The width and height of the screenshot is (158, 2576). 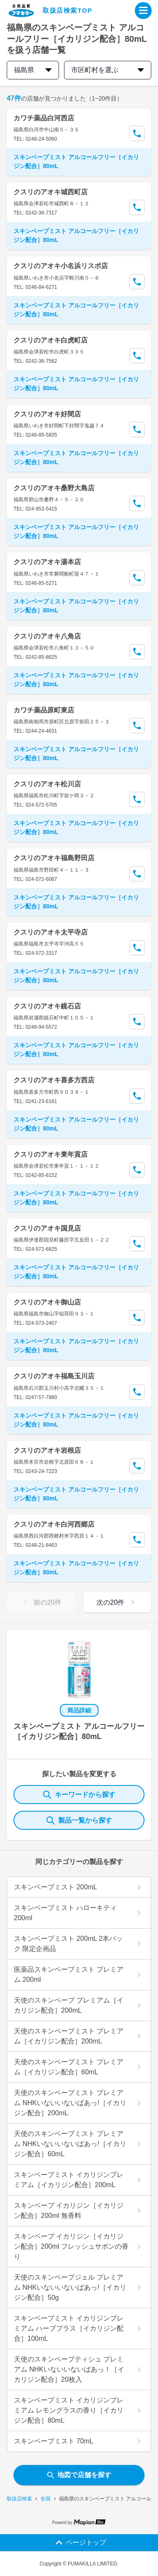 What do you see at coordinates (107, 69) in the screenshot?
I see `市区町村を選ぶ [city change]` at bounding box center [107, 69].